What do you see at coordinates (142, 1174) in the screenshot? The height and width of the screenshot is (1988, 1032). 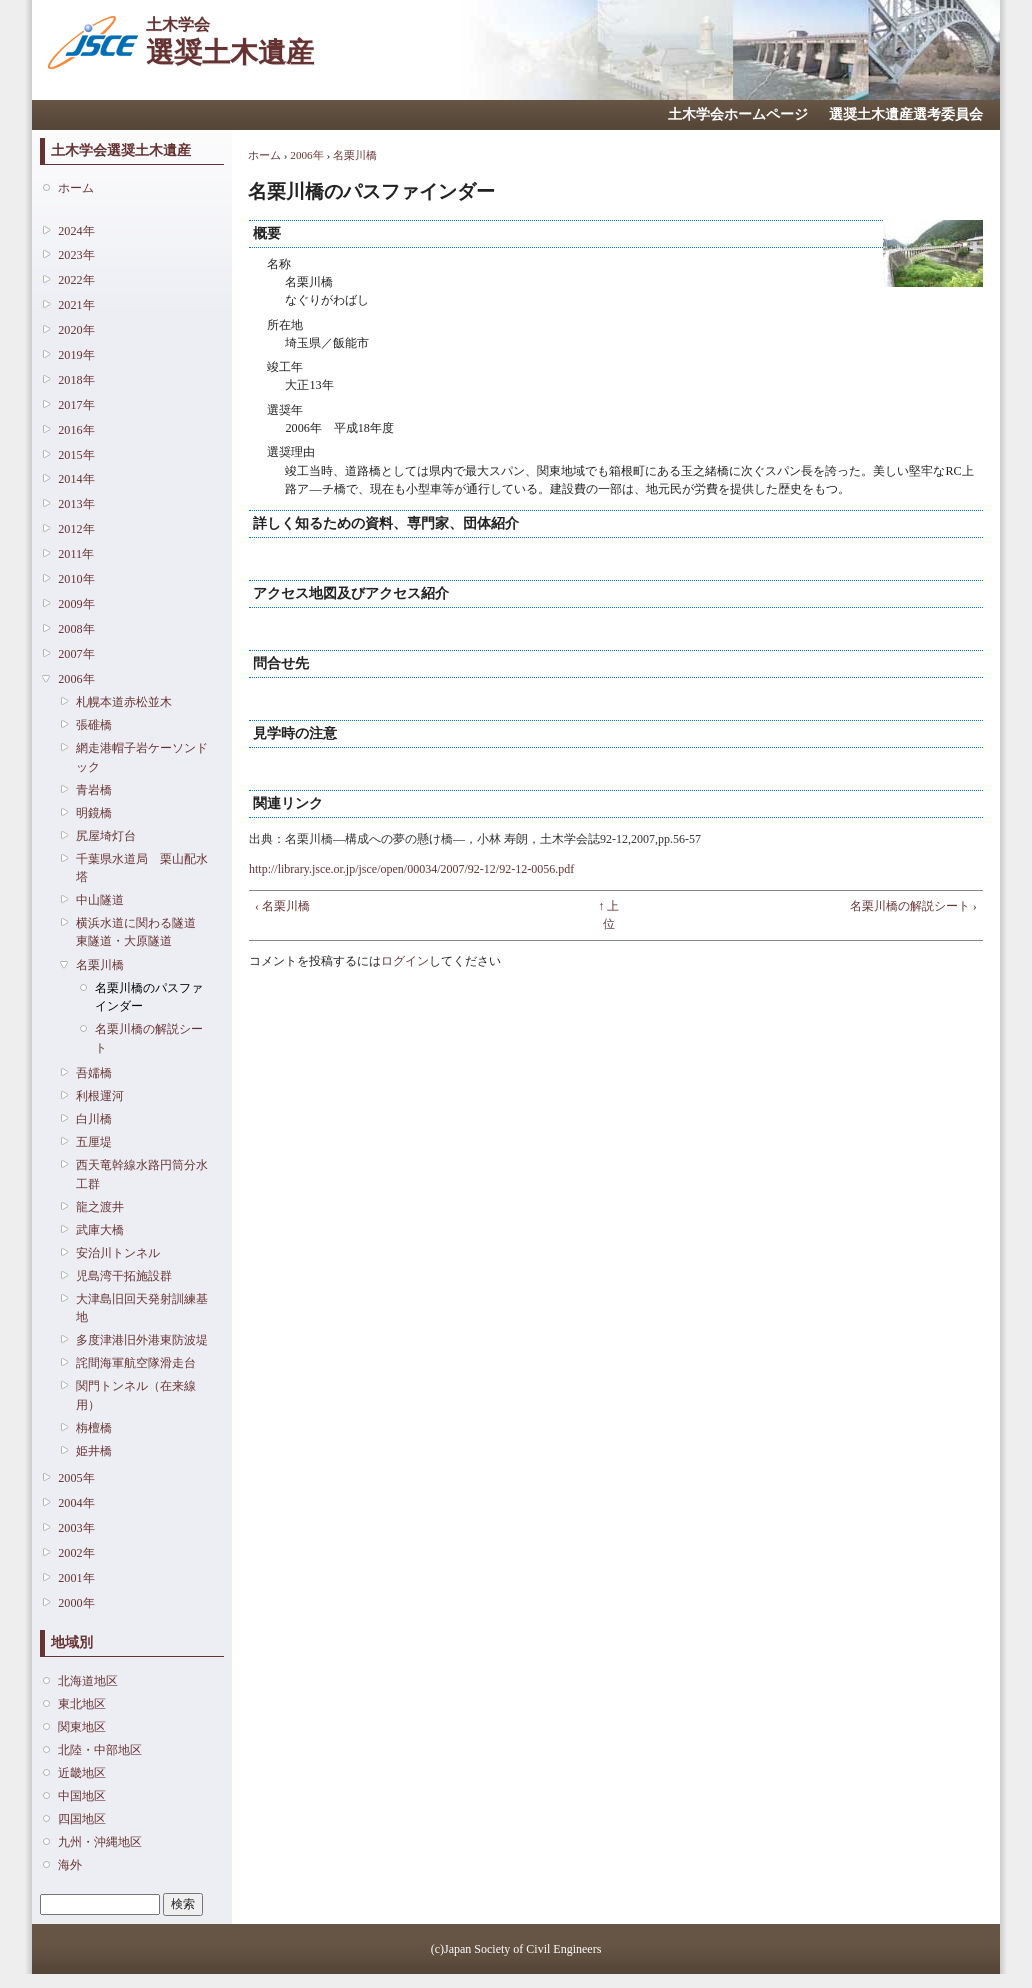 I see `西天竜幹線水路円筒分水工群` at bounding box center [142, 1174].